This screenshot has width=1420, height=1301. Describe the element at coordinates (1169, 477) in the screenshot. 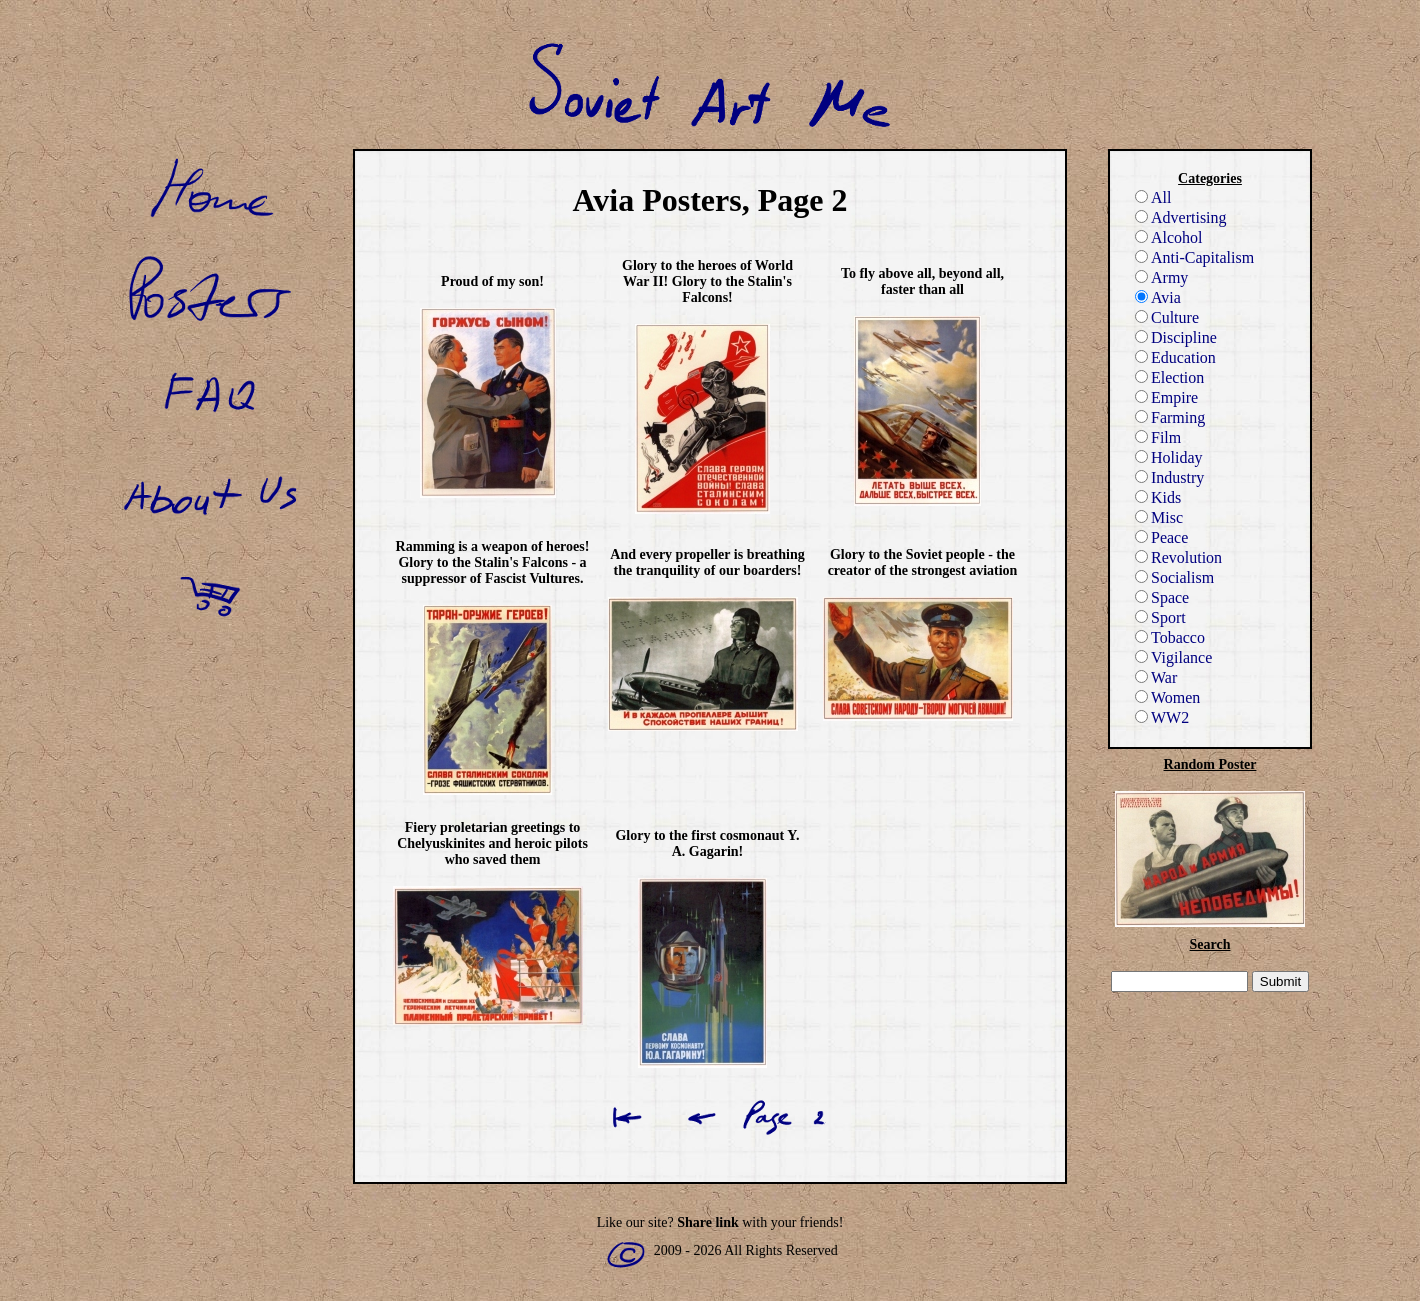

I see `Industry` at that location.